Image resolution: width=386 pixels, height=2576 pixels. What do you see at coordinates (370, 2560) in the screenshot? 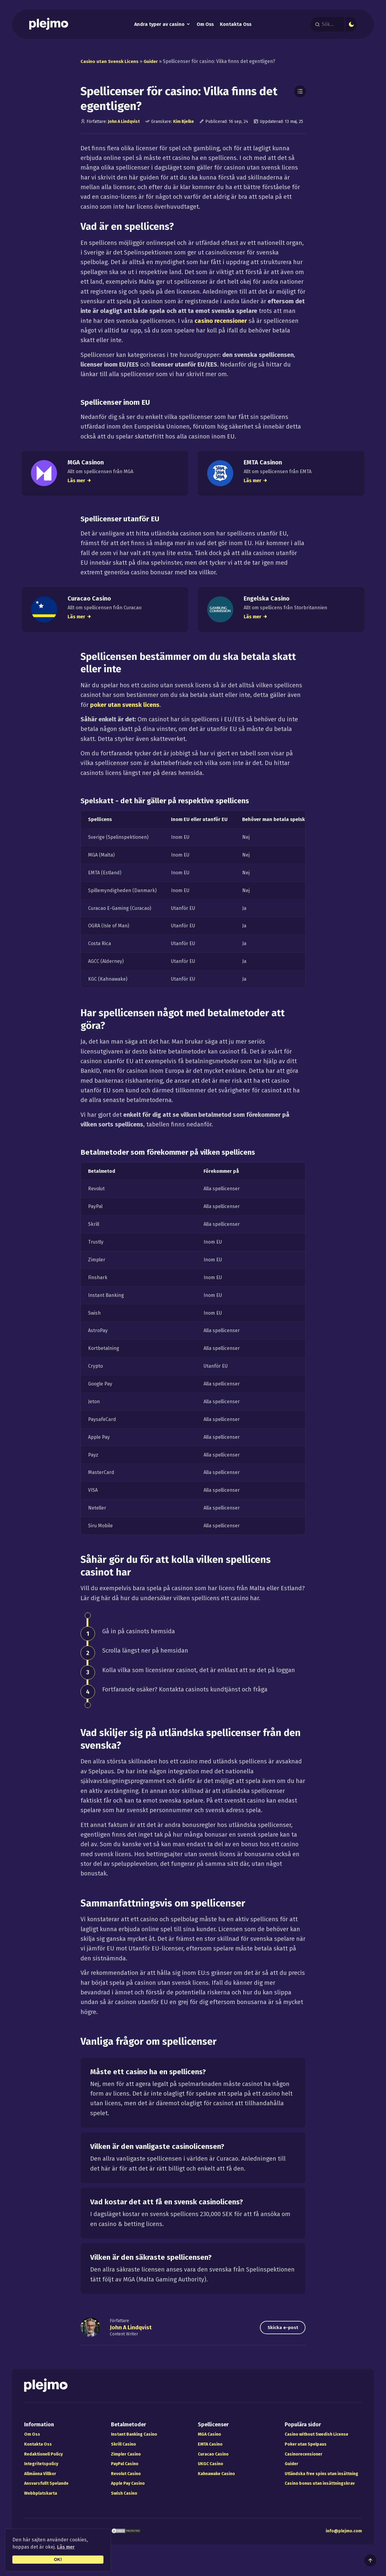
I see `[Till toppen av sidan]` at bounding box center [370, 2560].